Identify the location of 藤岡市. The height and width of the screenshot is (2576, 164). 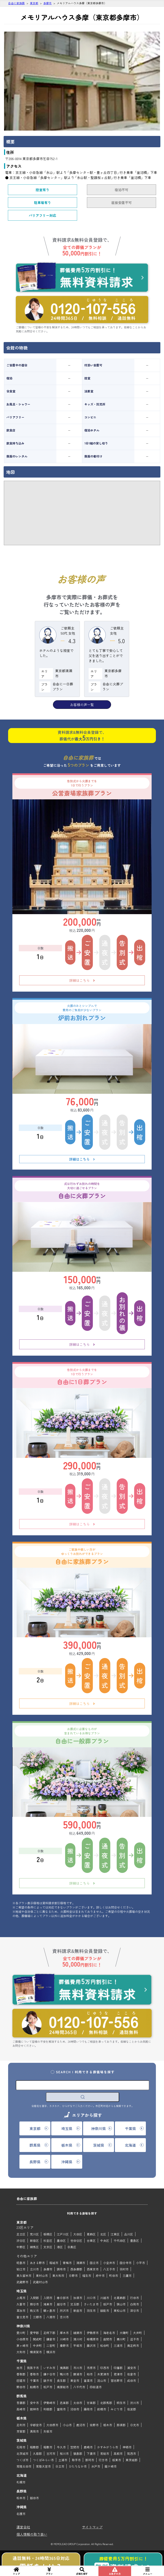
(88, 2409).